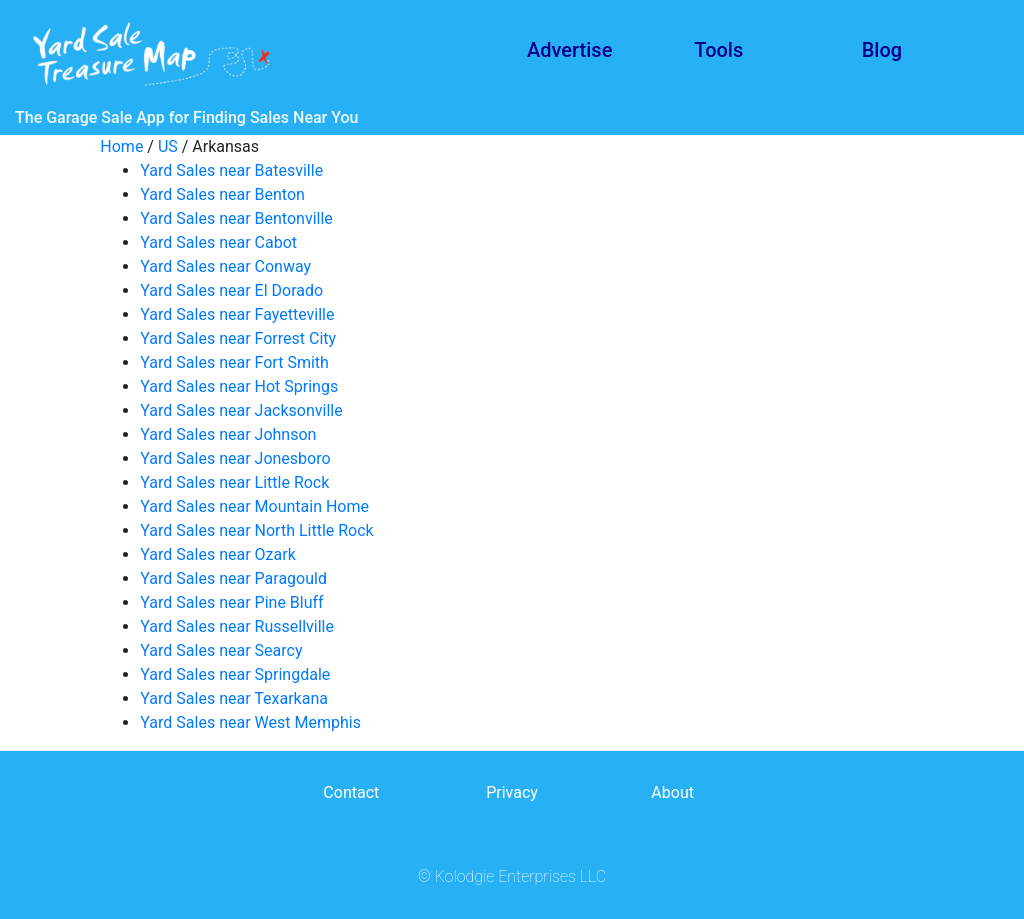  Describe the element at coordinates (121, 146) in the screenshot. I see `Home` at that location.